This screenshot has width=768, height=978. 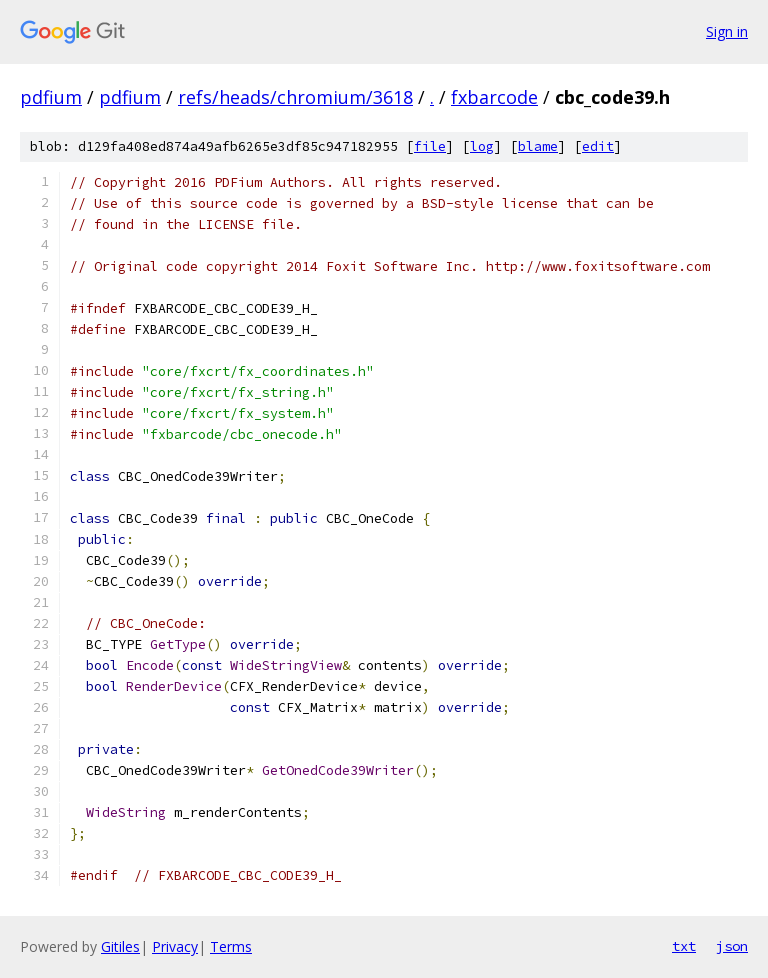 I want to click on Terms, so click(x=231, y=946).